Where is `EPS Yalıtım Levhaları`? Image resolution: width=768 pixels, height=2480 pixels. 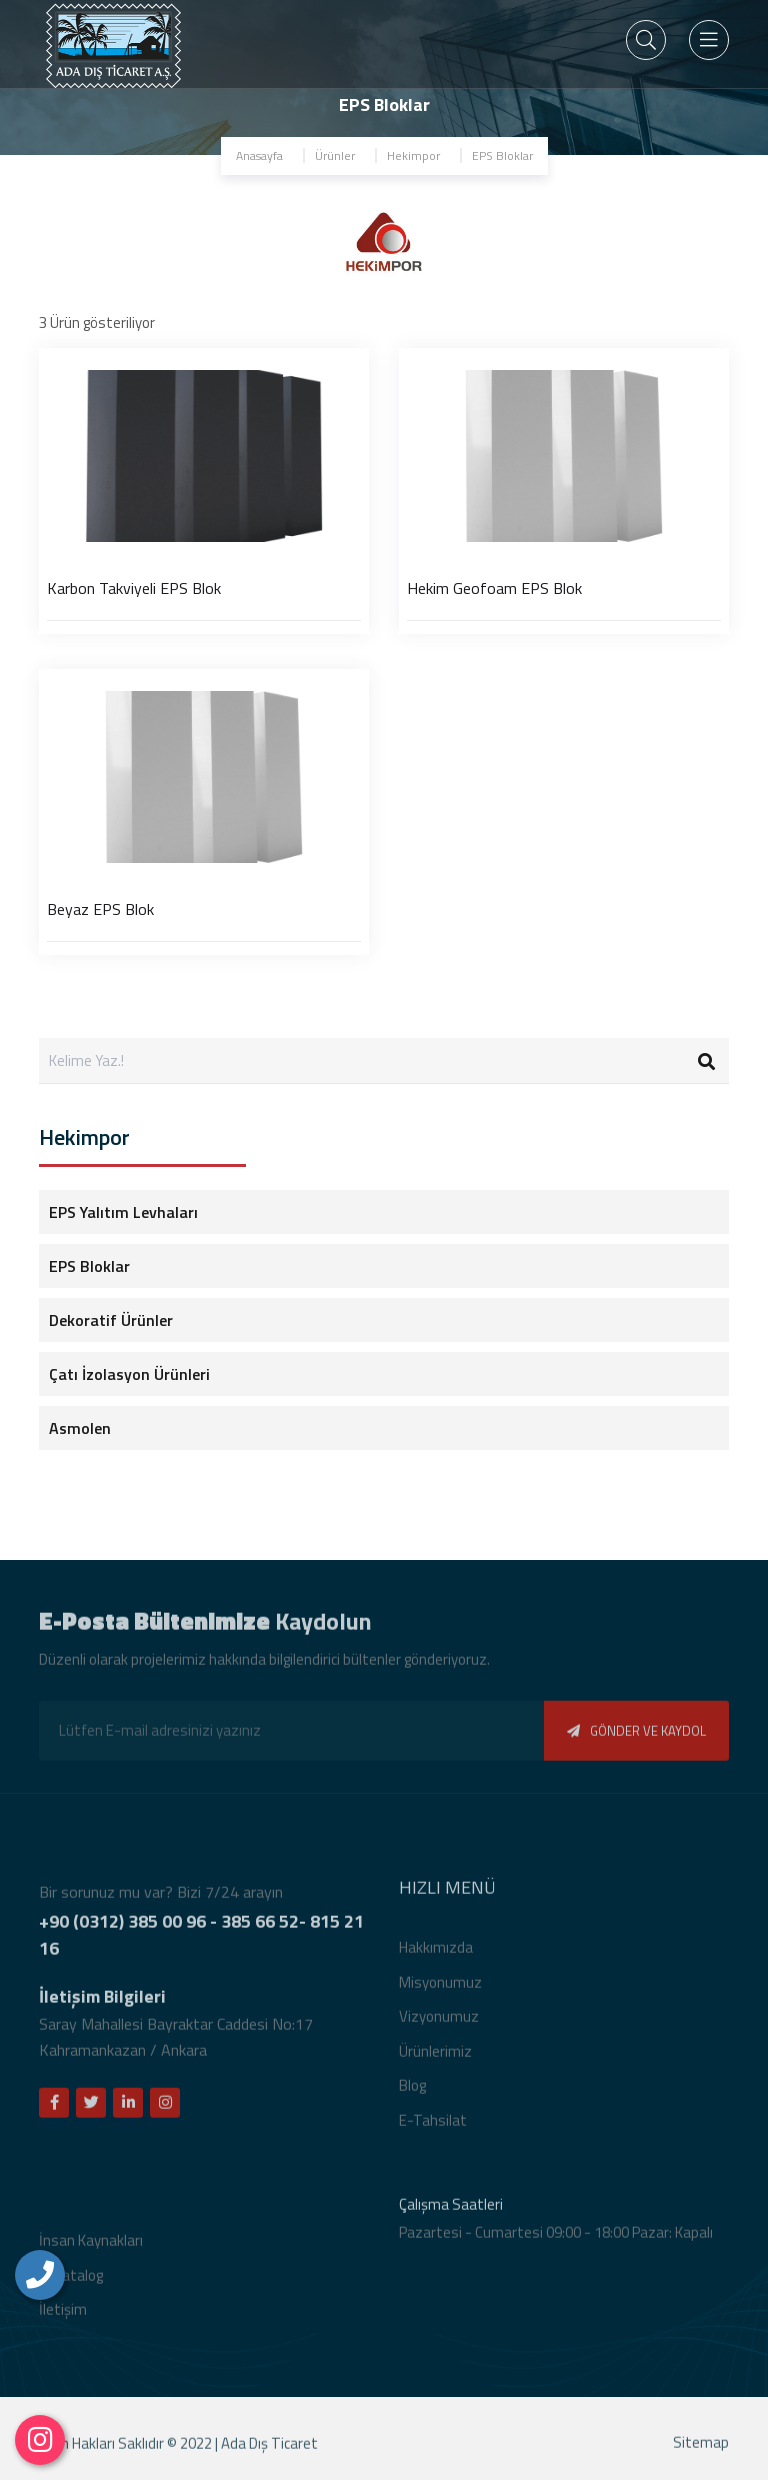 EPS Yalıtım Levhaları is located at coordinates (123, 1212).